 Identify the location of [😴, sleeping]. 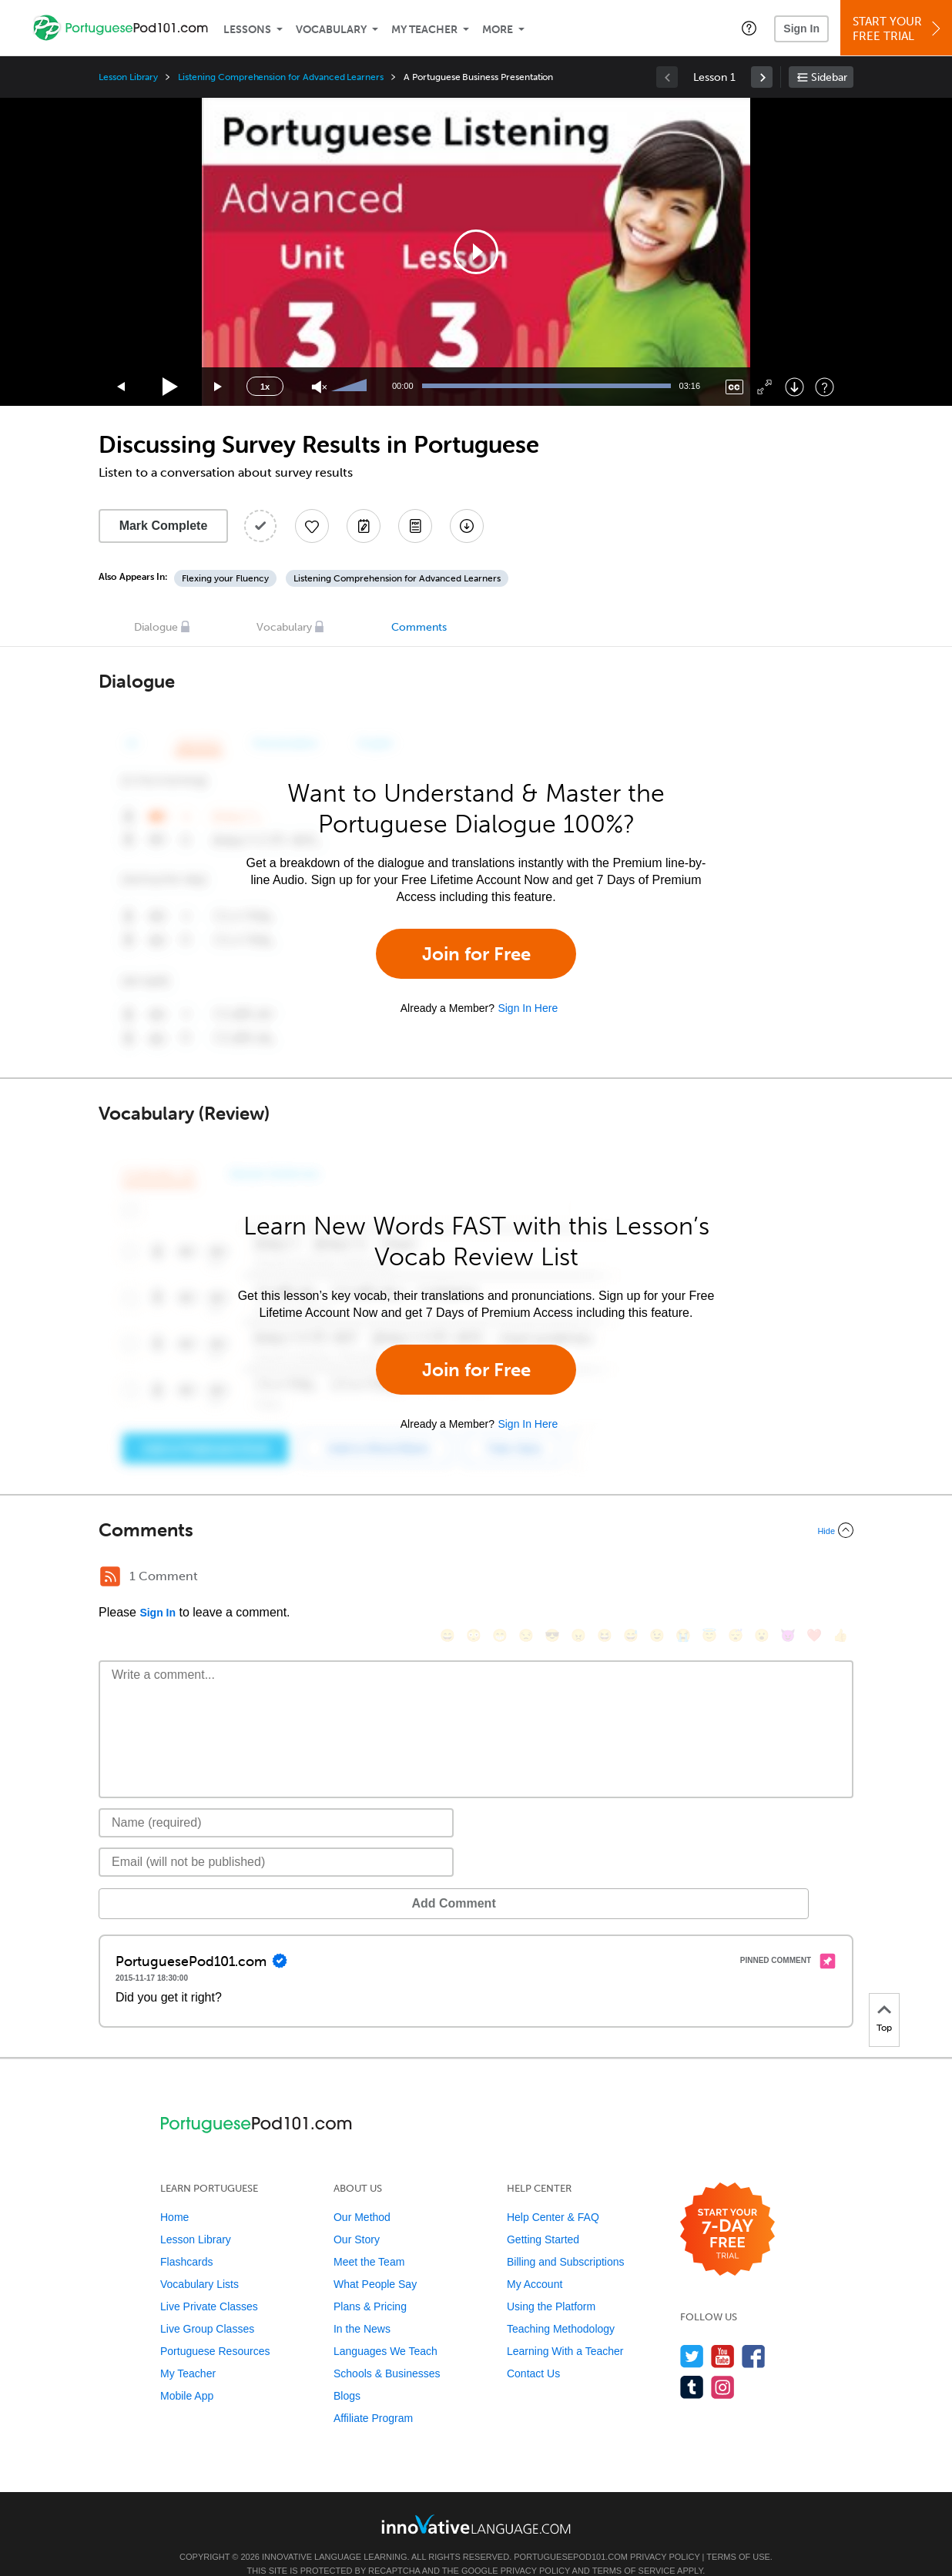
(735, 1578).